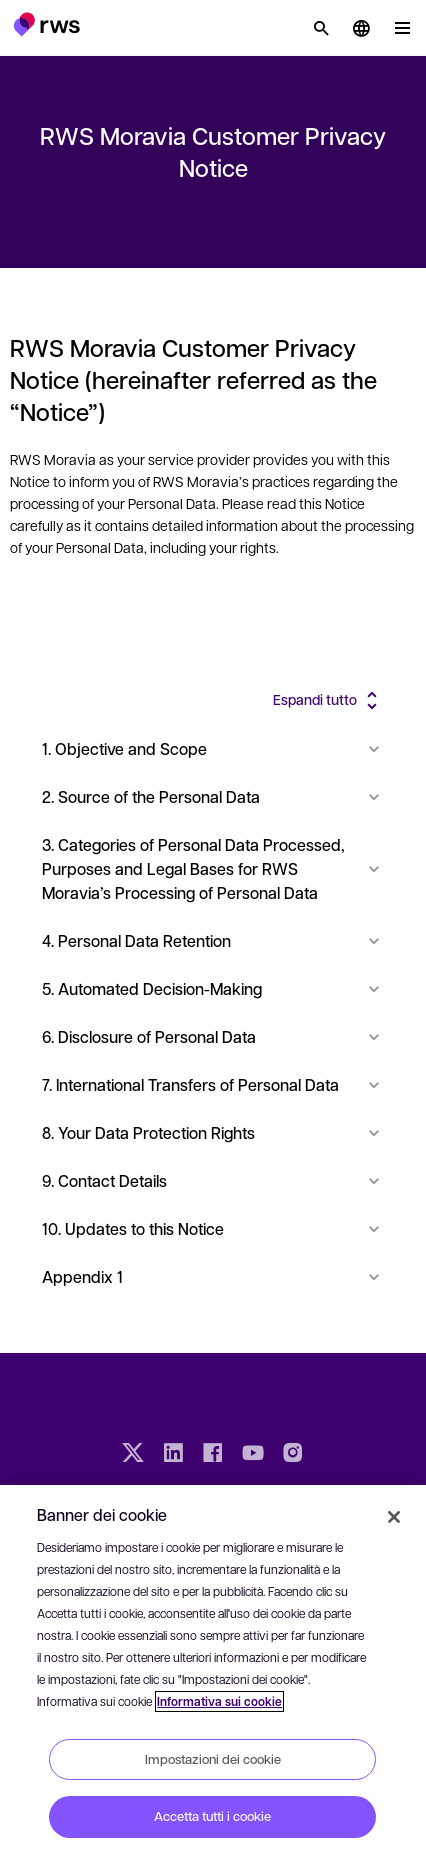  What do you see at coordinates (253, 1455) in the screenshot?
I see `[YouTube]` at bounding box center [253, 1455].